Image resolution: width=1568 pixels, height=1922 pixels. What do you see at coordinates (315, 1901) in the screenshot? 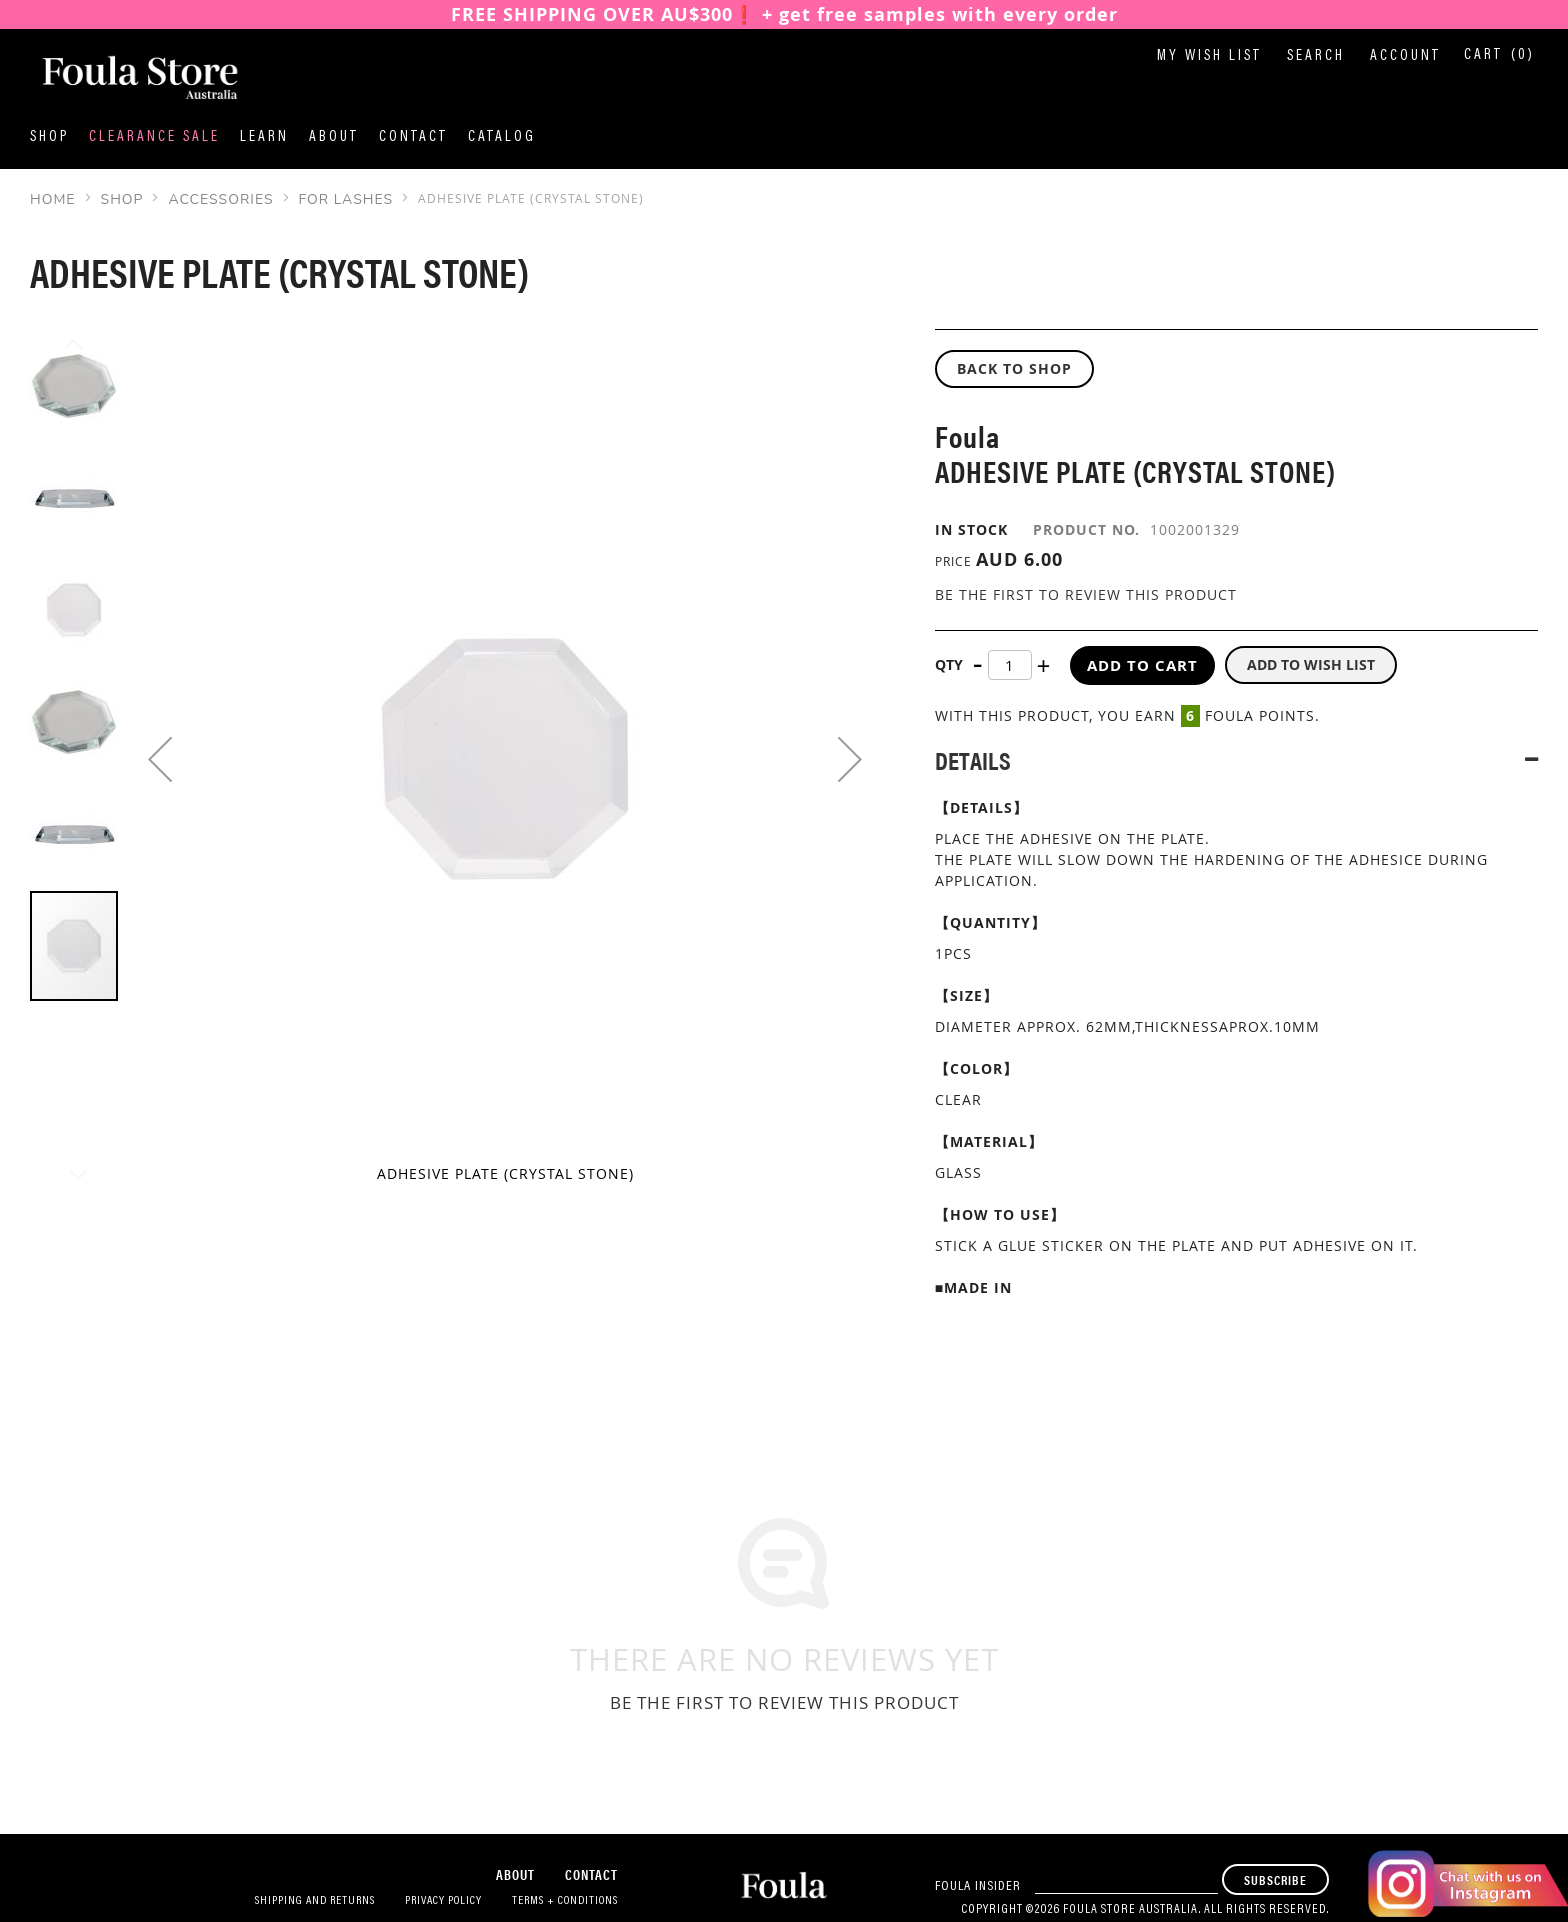
I see `Shipping and Returns` at bounding box center [315, 1901].